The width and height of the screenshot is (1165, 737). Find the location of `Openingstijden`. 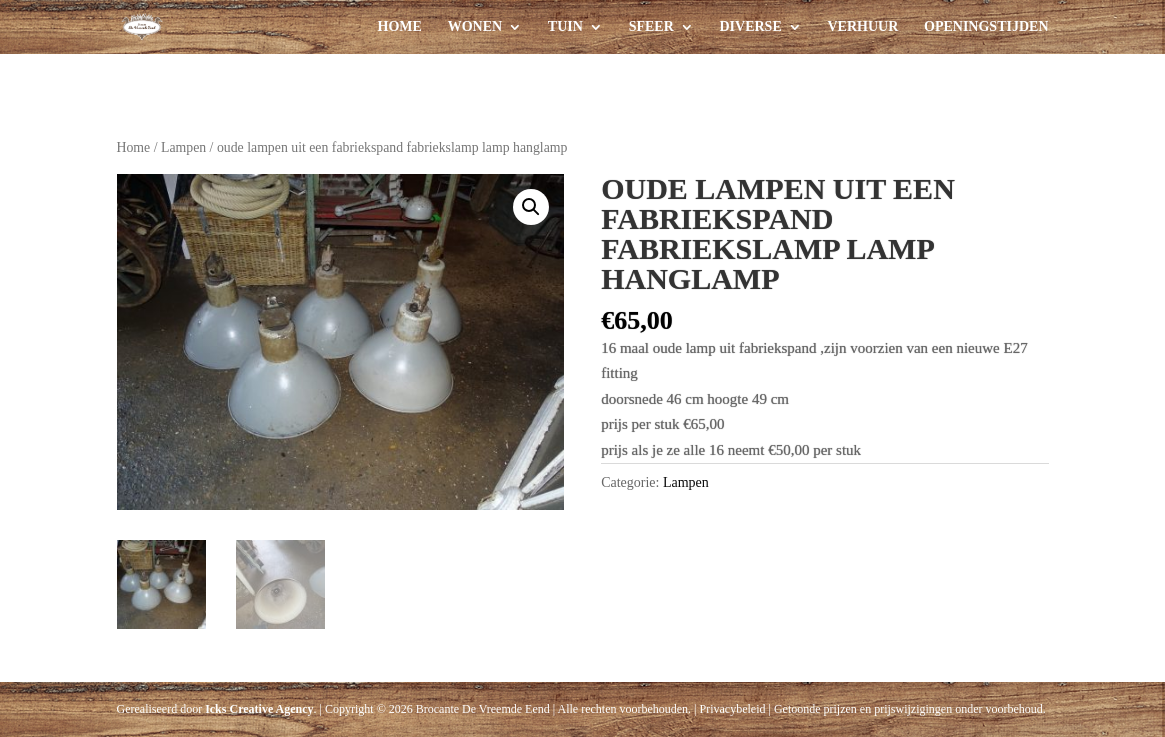

Openingstijden is located at coordinates (986, 27).